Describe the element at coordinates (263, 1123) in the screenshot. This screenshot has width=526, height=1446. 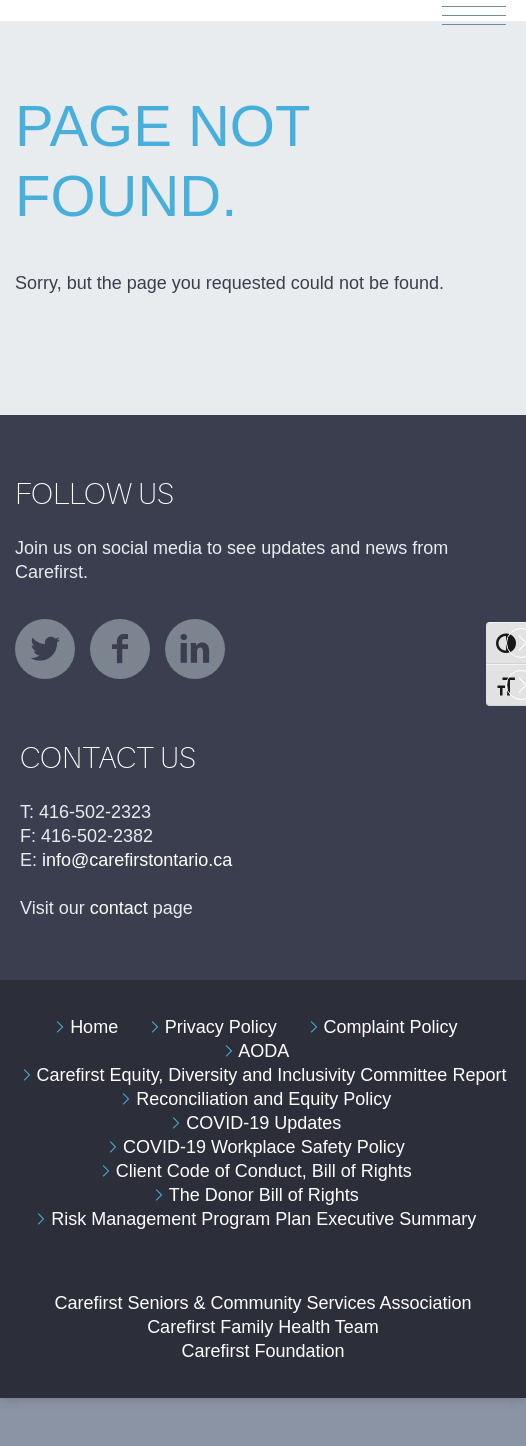
I see `COVID-19 Updates` at that location.